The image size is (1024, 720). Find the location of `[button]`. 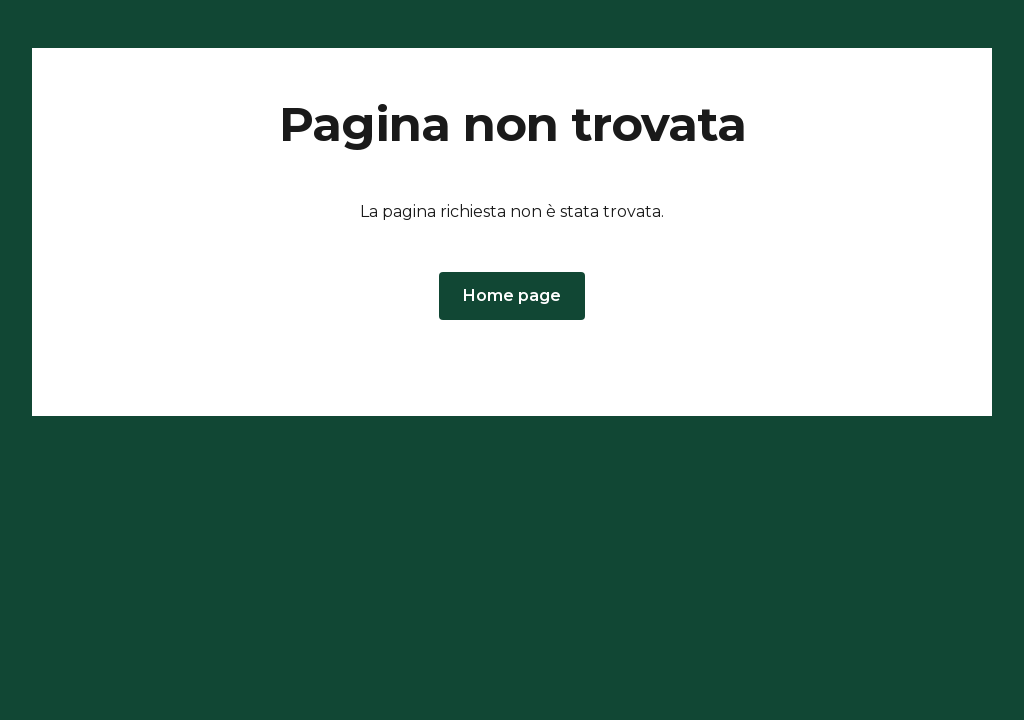

[button] is located at coordinates (512, 296).